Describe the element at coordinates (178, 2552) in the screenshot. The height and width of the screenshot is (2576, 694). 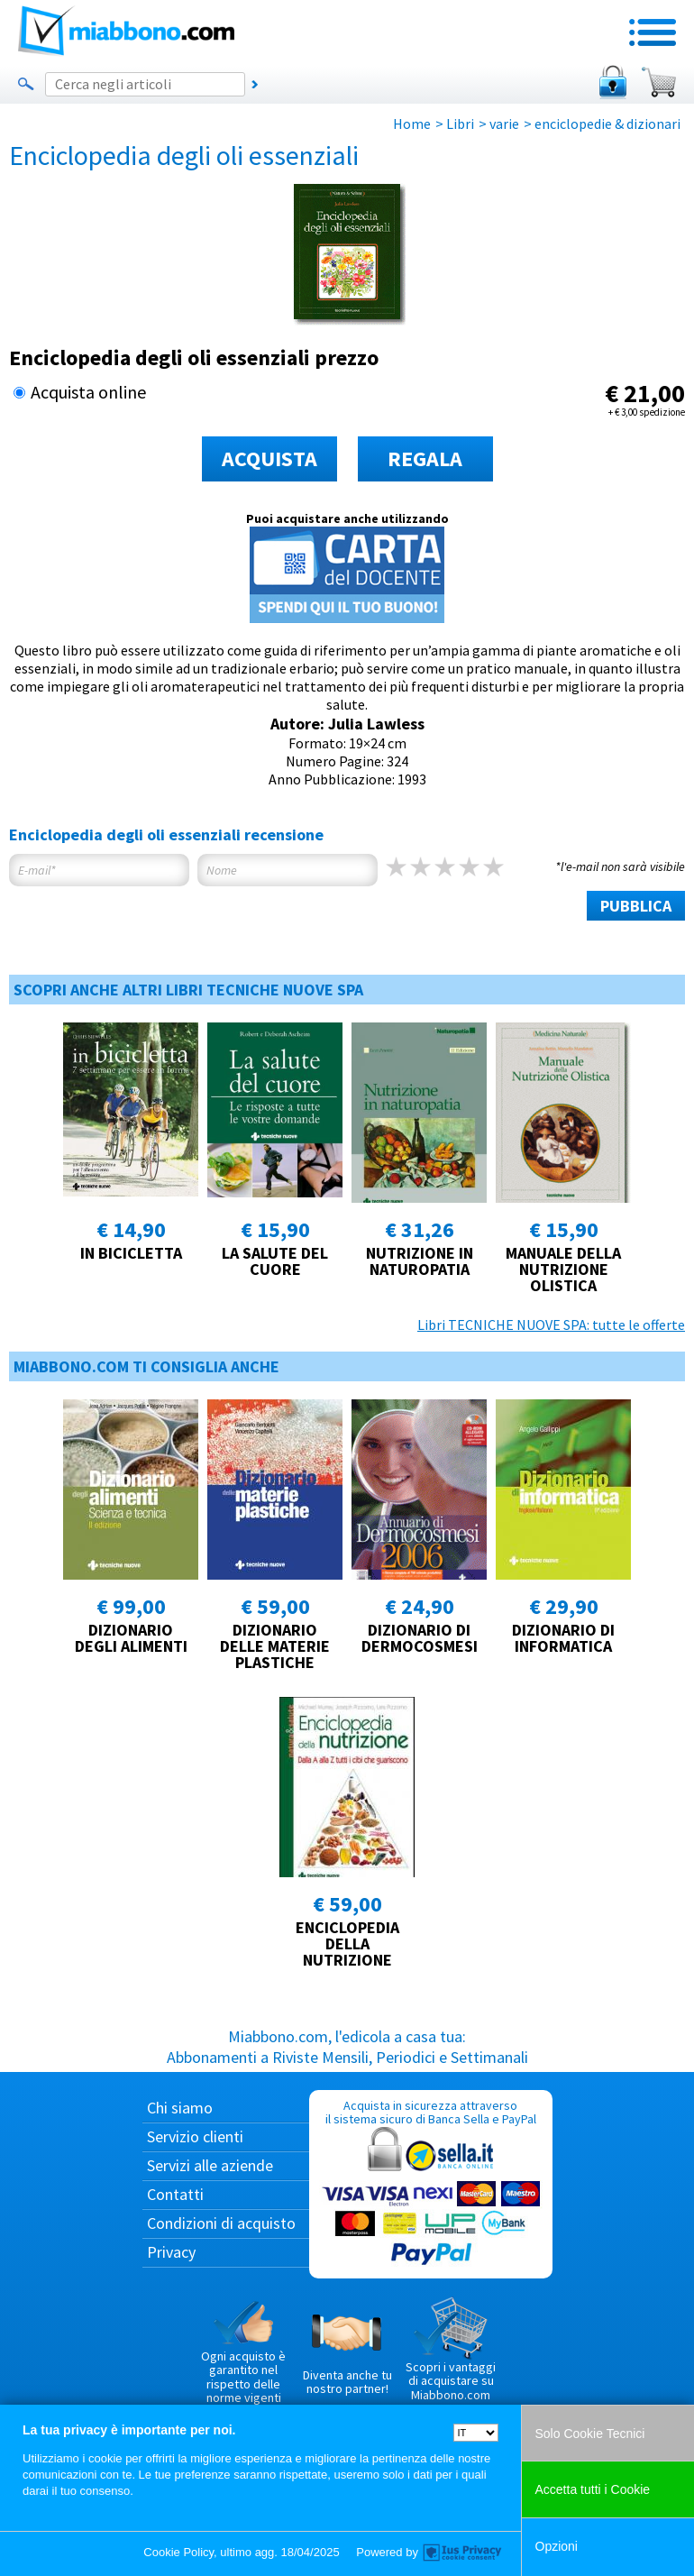
I see `Cookie Policy` at that location.